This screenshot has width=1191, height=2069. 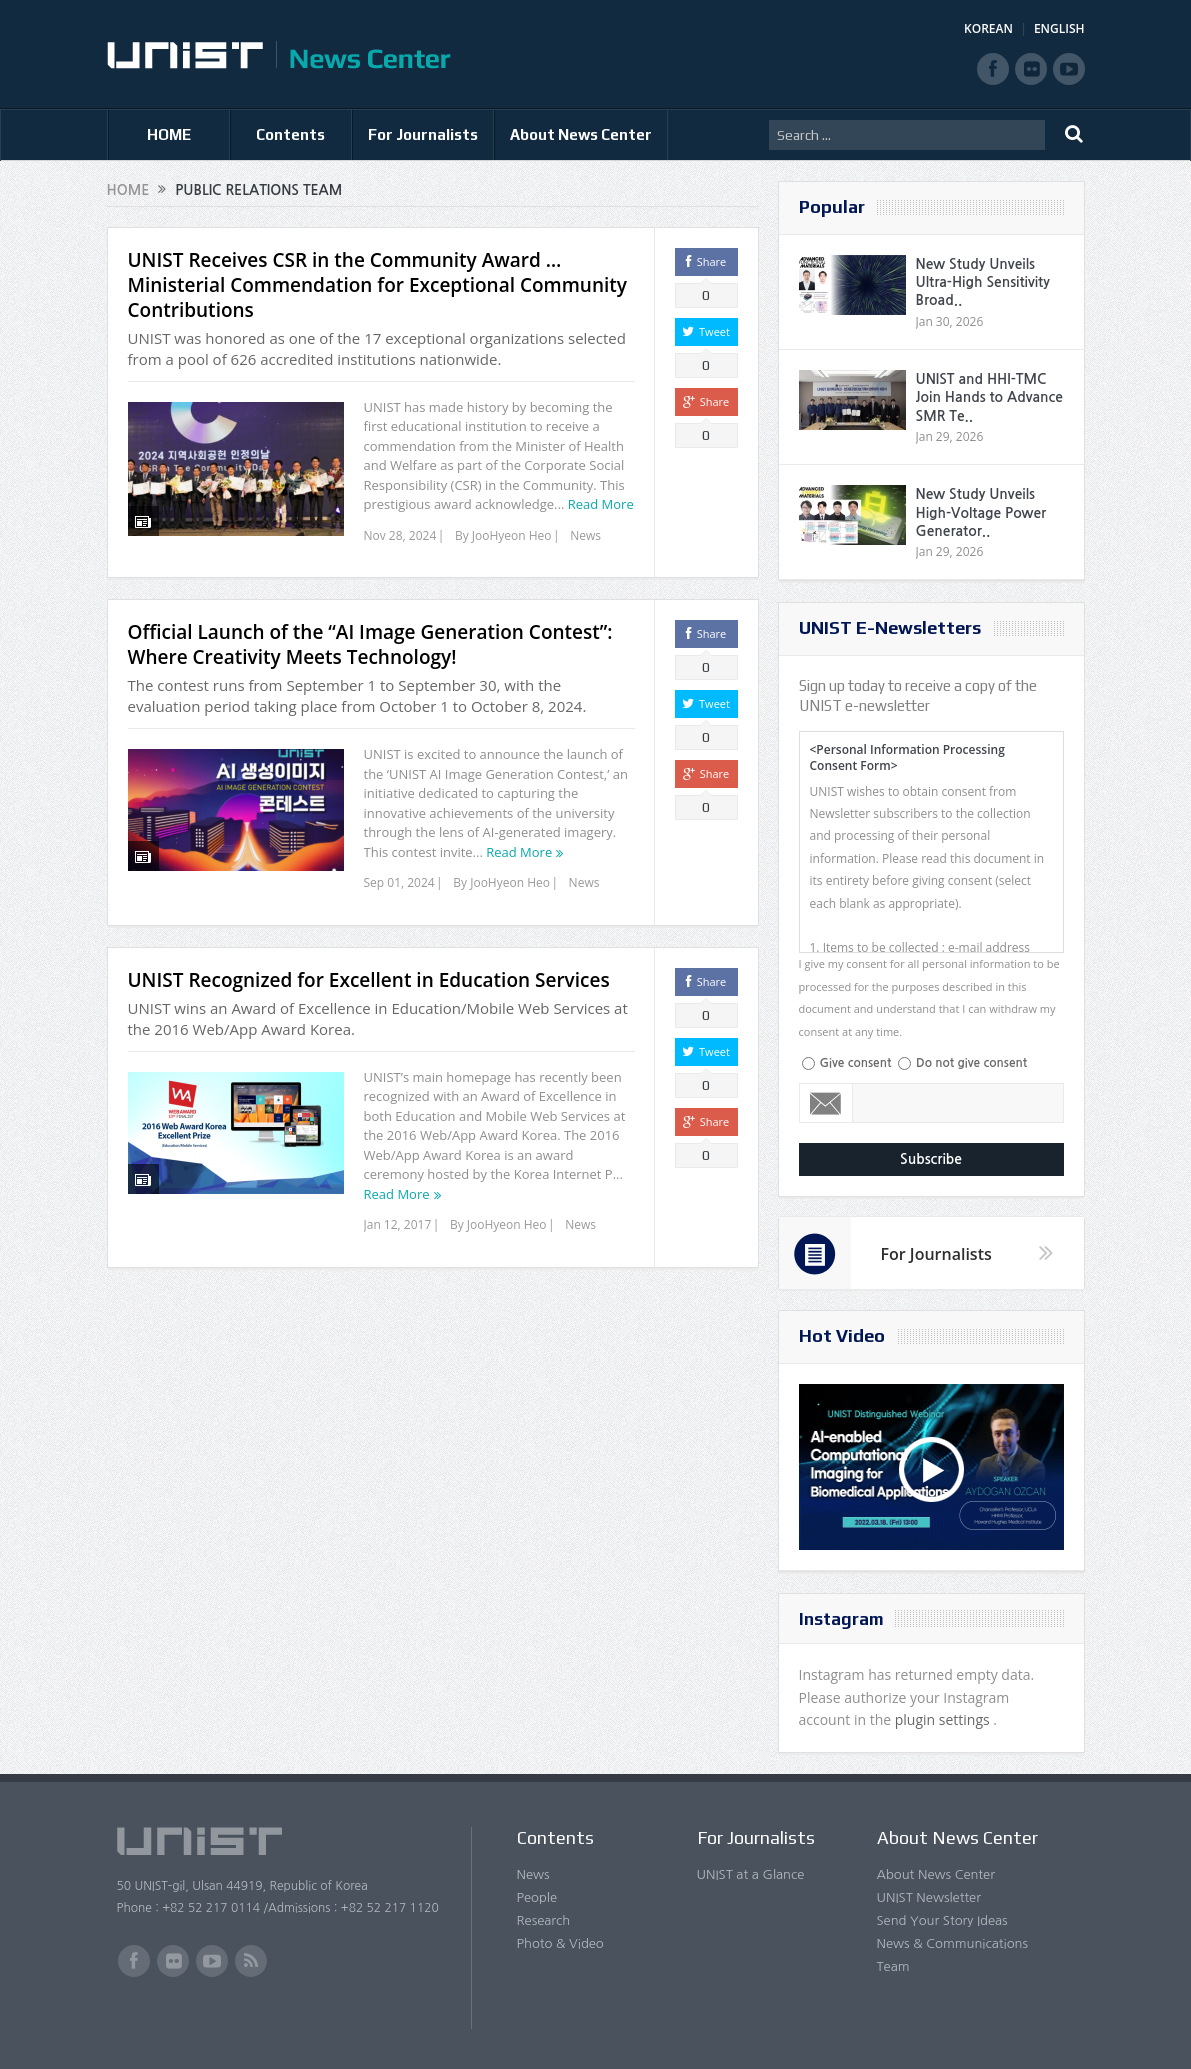 I want to click on Contents, so click(x=290, y=134).